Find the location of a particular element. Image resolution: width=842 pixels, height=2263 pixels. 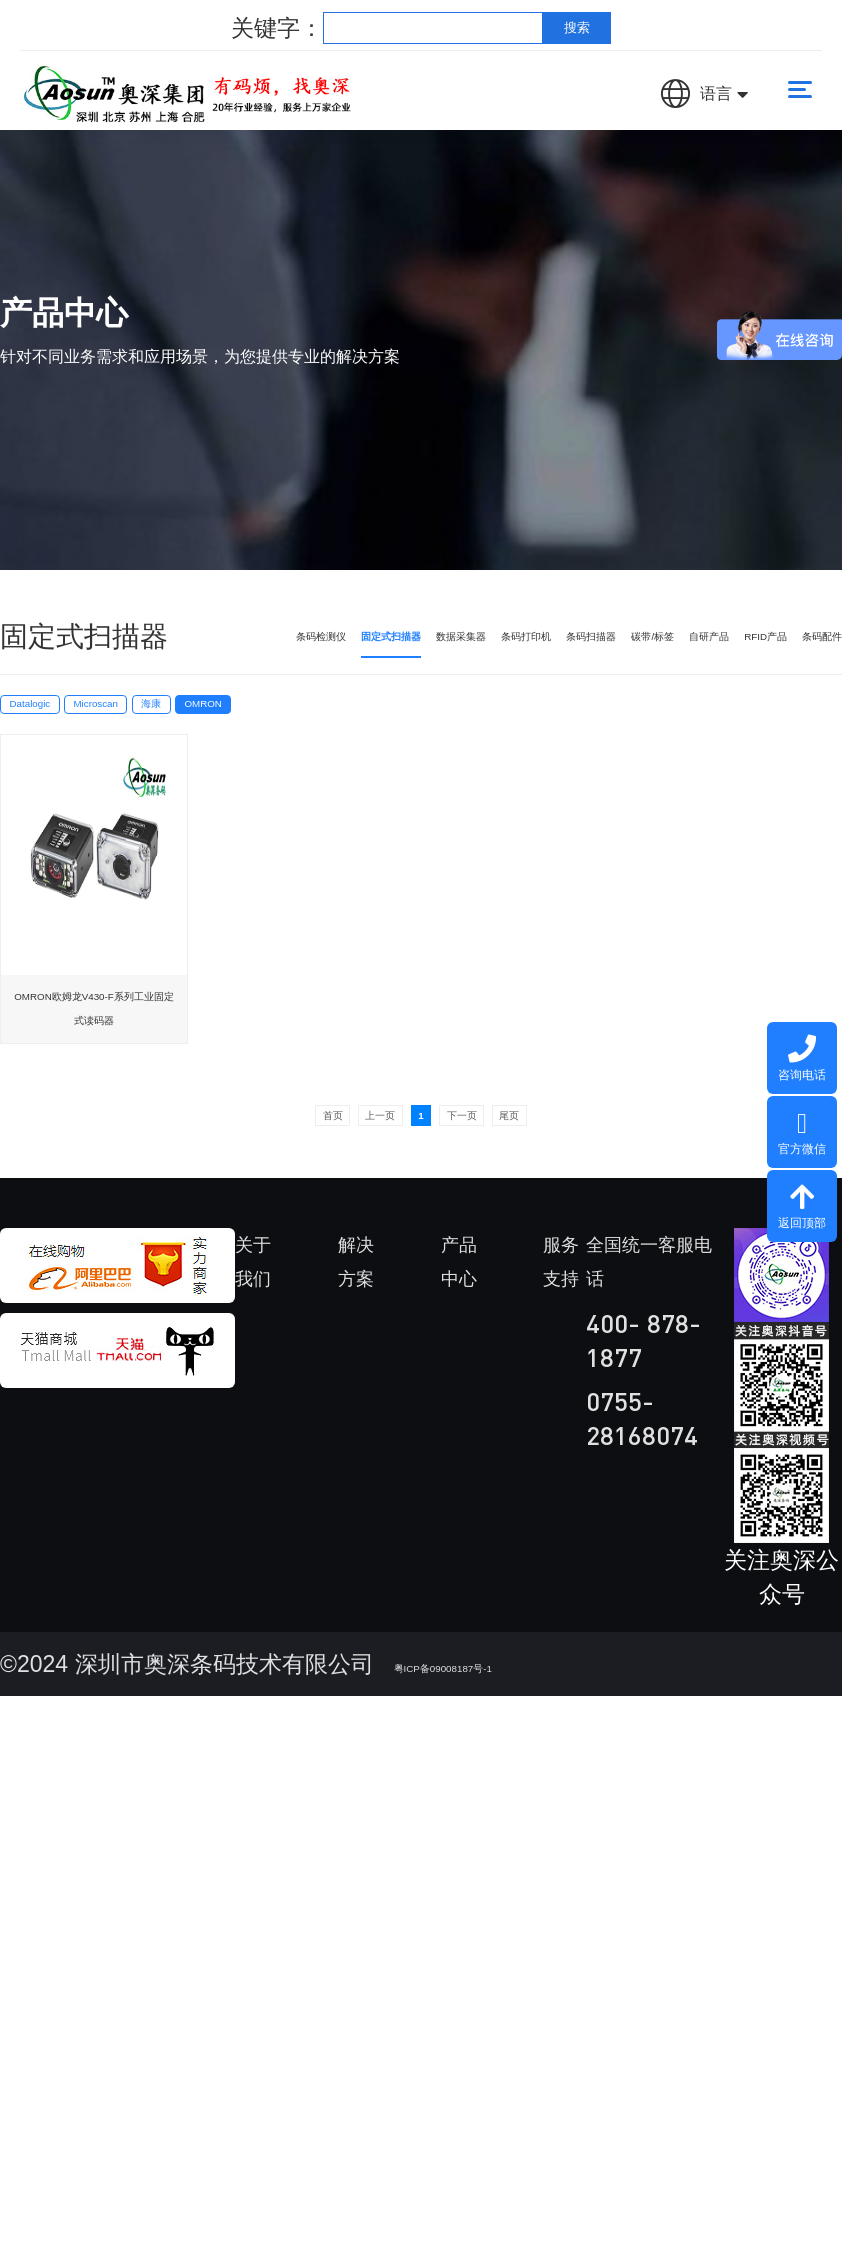

RFID产品 is located at coordinates (735, 654).